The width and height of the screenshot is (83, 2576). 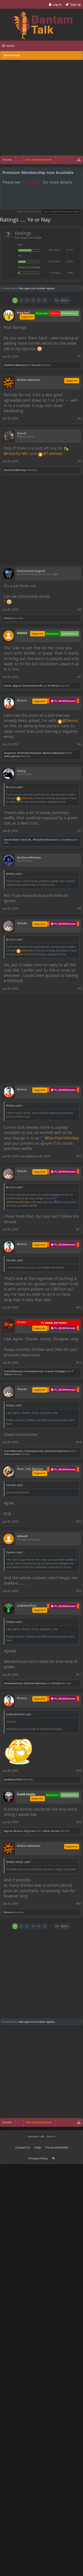 I want to click on Stafford Bantam, so click(x=15, y=365).